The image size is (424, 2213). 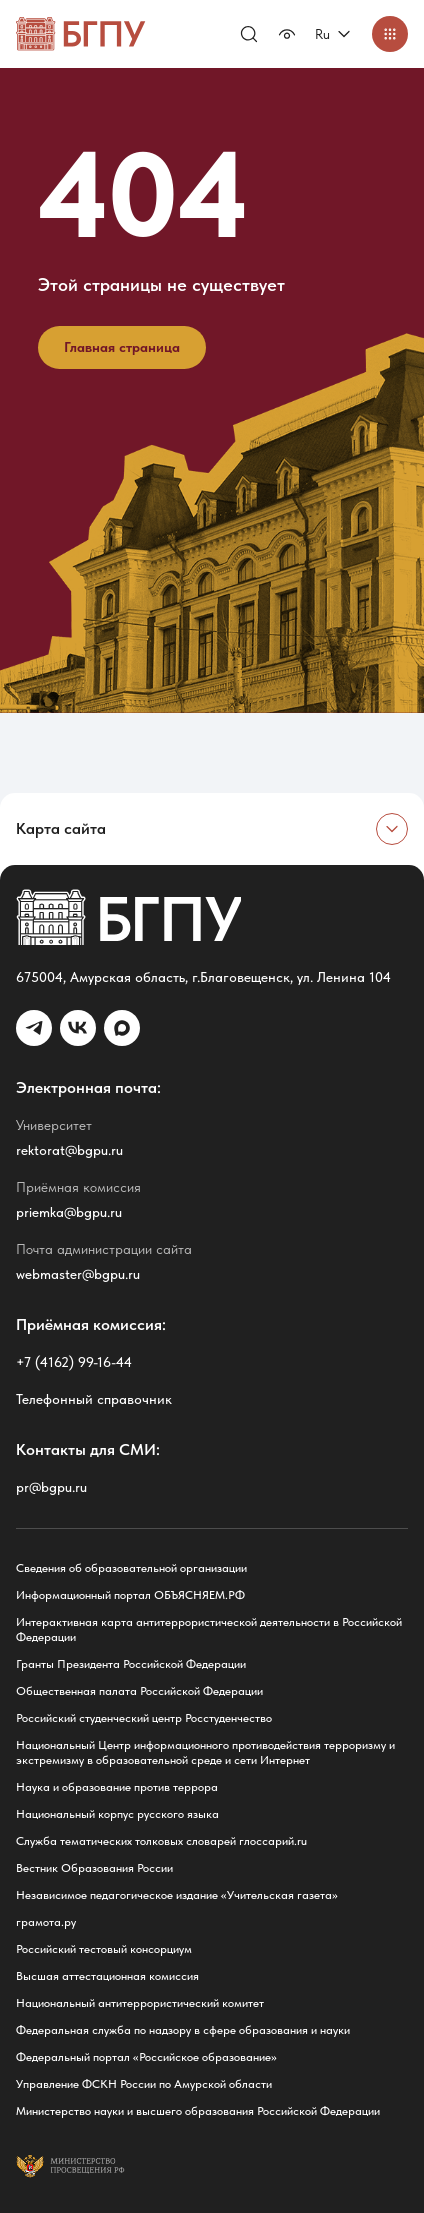 What do you see at coordinates (94, 1399) in the screenshot?
I see `Телефонный справочник` at bounding box center [94, 1399].